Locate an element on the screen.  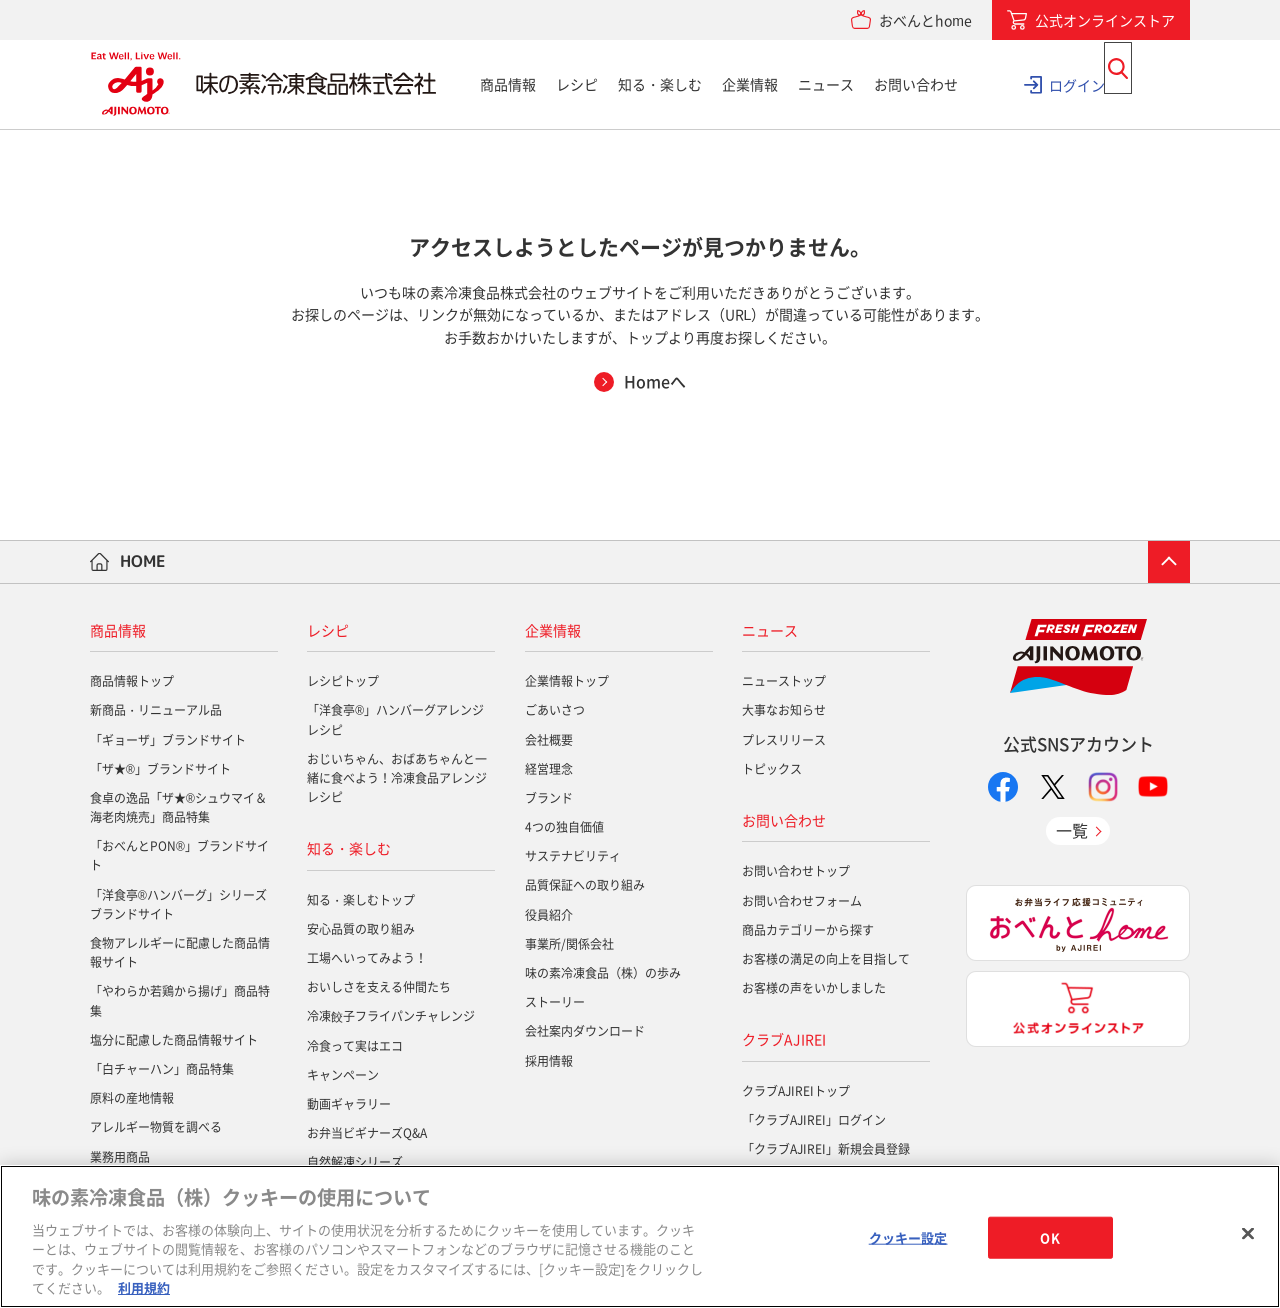
塩分に配慮した商品情報サイト is located at coordinates (174, 1040).